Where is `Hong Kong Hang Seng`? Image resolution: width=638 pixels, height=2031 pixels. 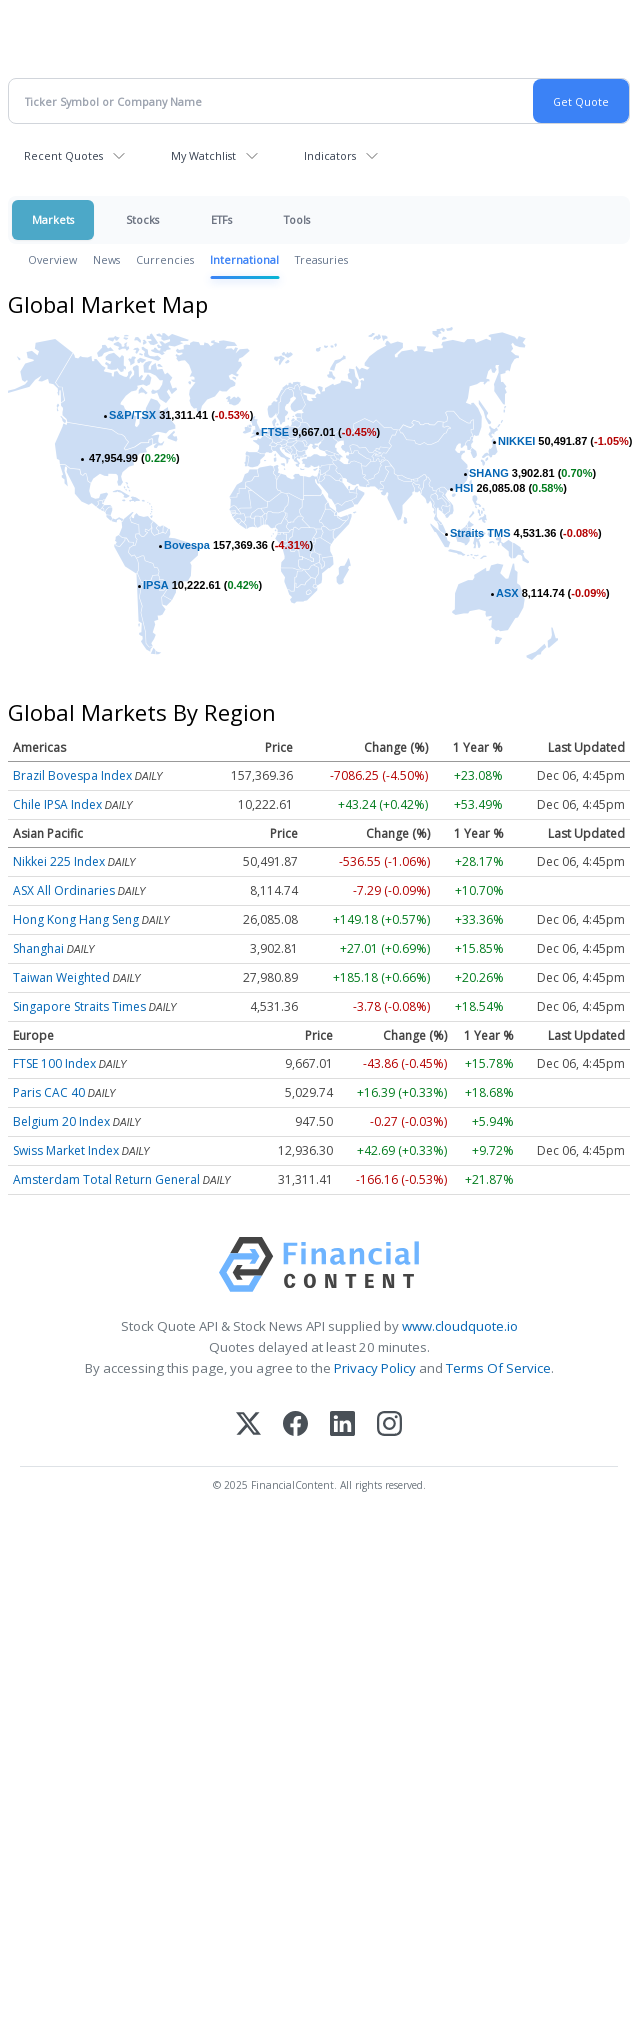 Hong Kong Hang Seng is located at coordinates (76, 919).